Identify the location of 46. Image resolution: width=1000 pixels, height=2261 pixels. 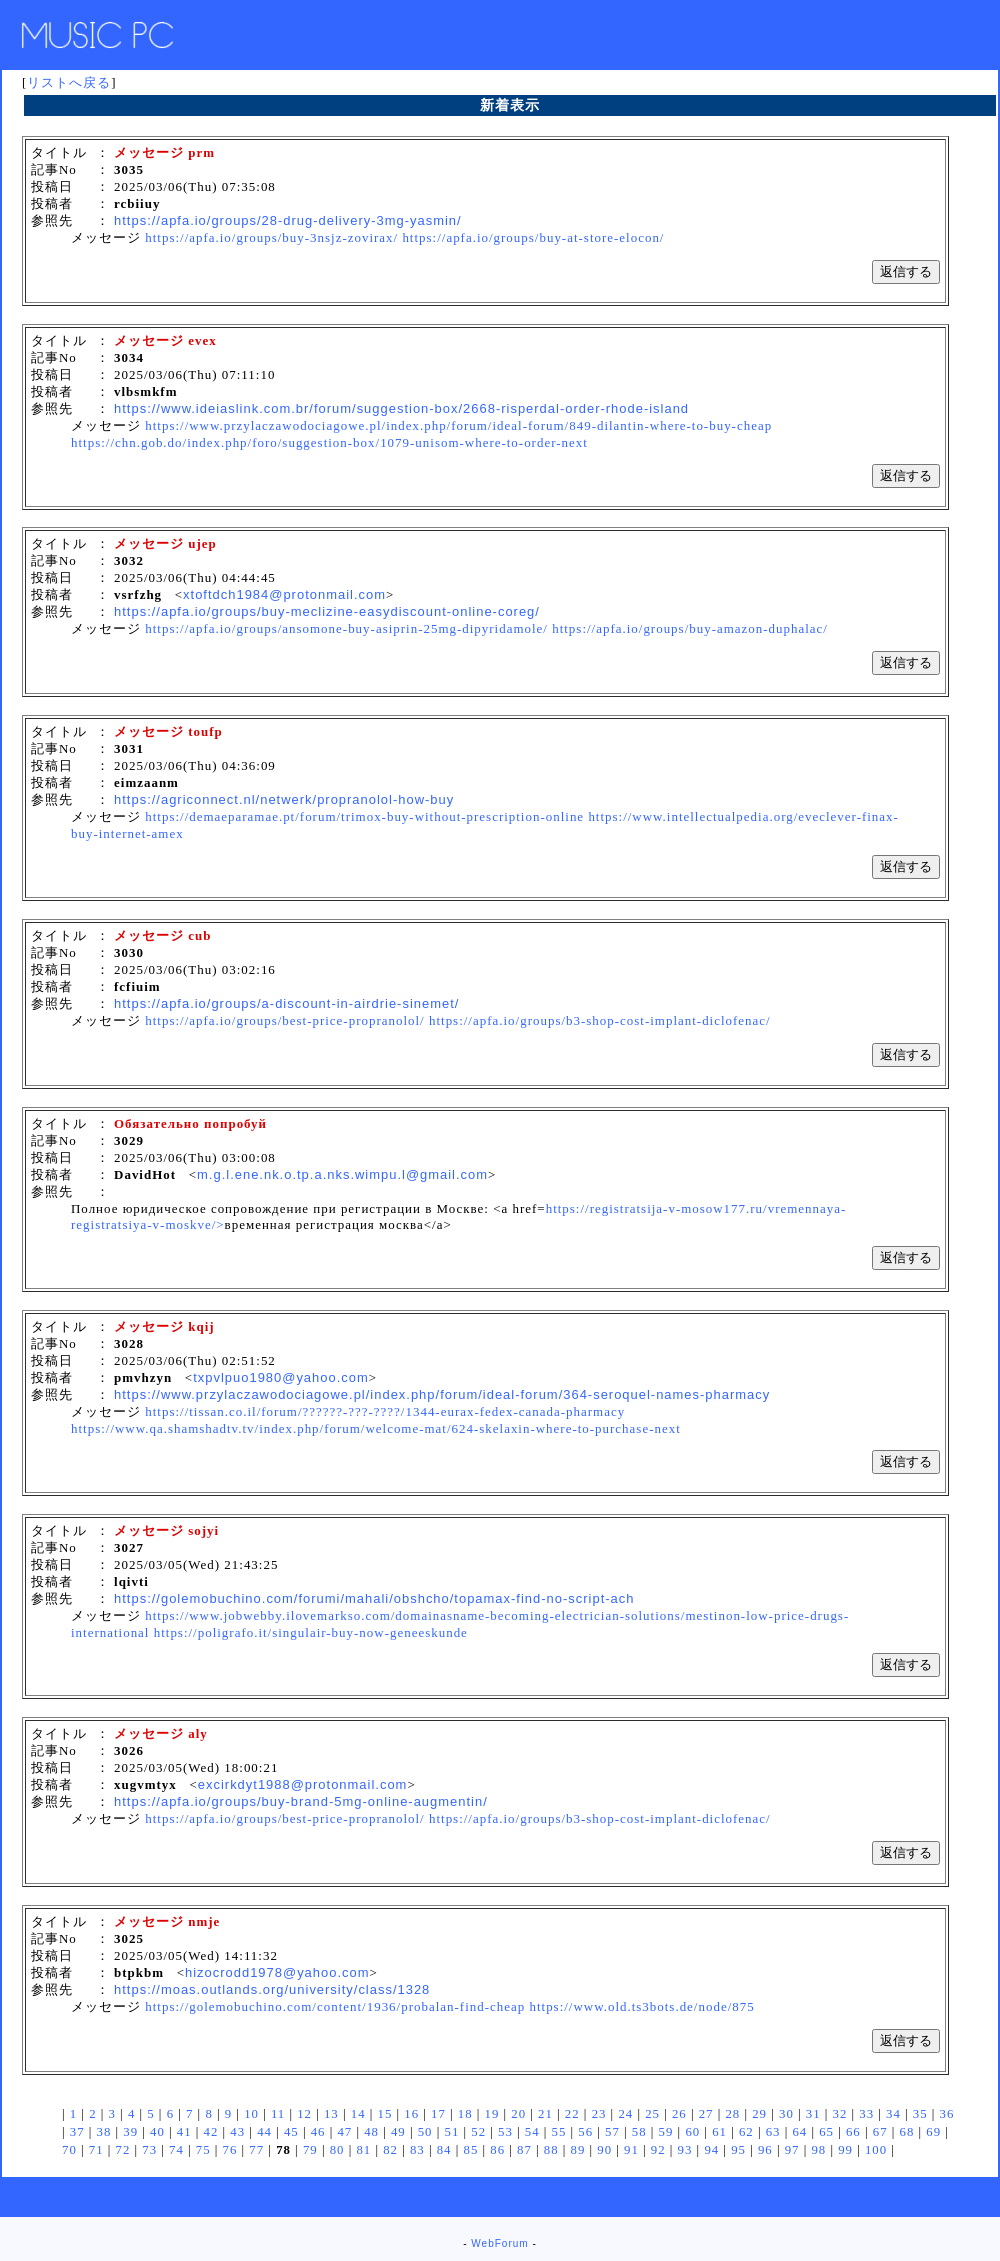
(318, 2132).